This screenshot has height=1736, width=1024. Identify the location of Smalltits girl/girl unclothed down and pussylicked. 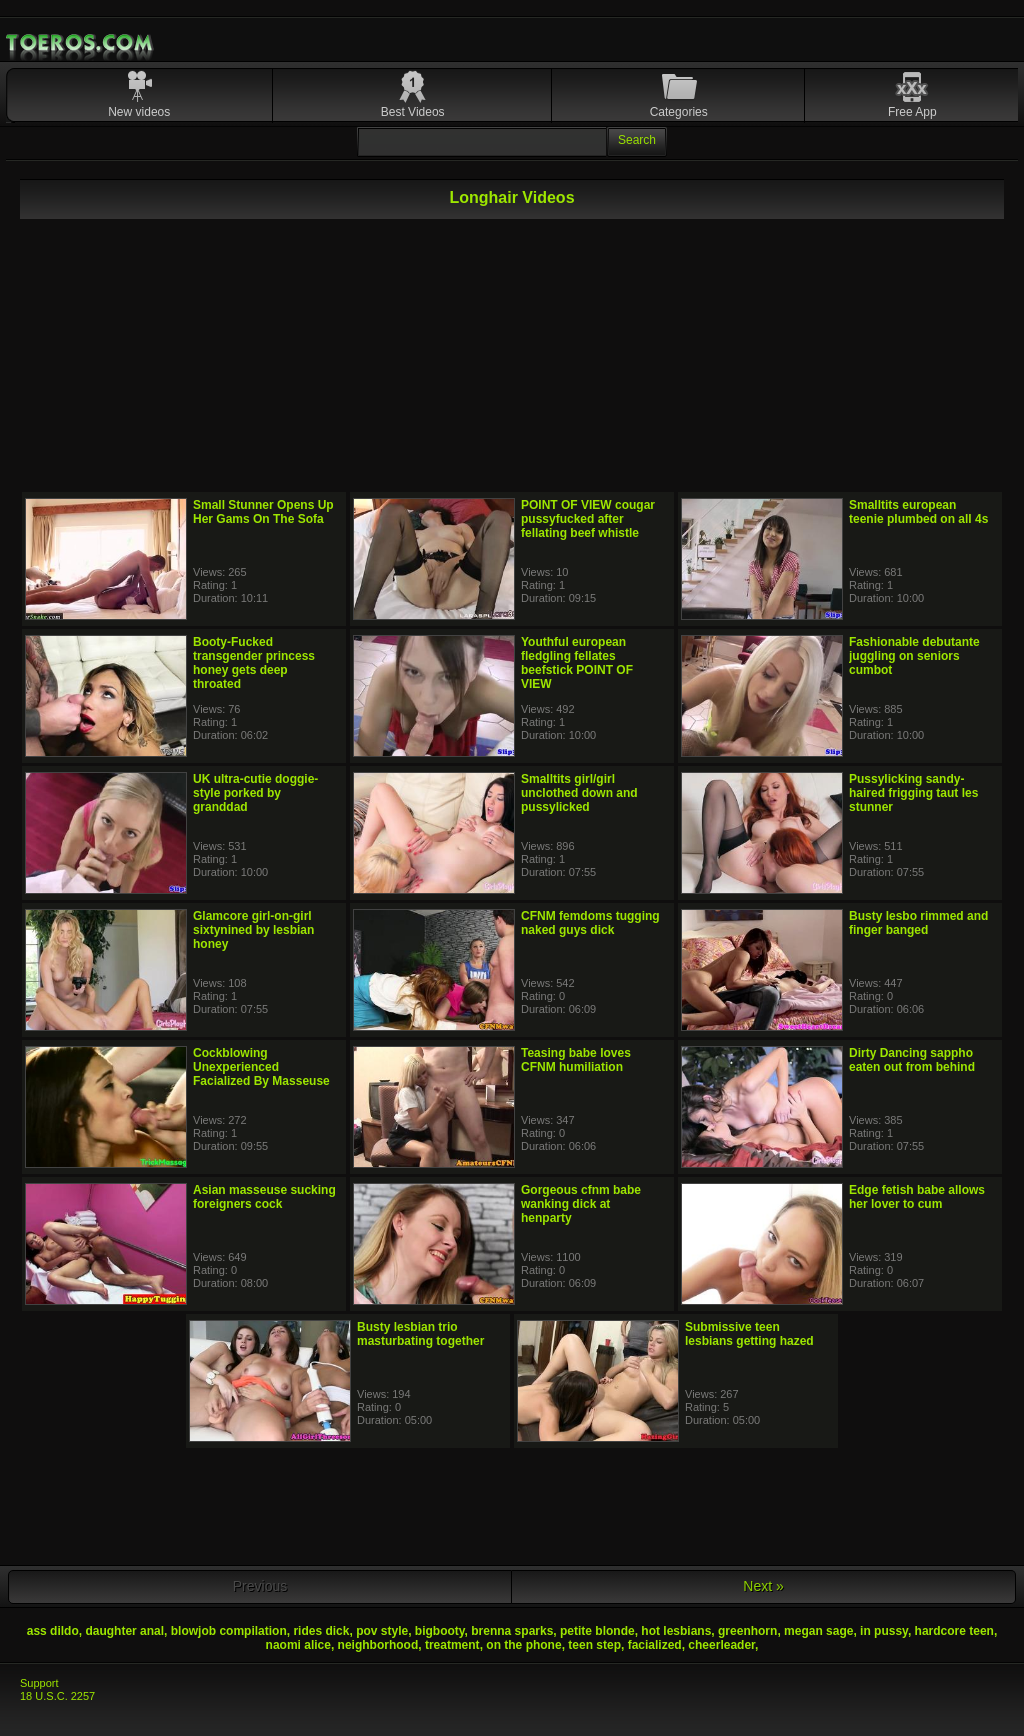
(579, 793).